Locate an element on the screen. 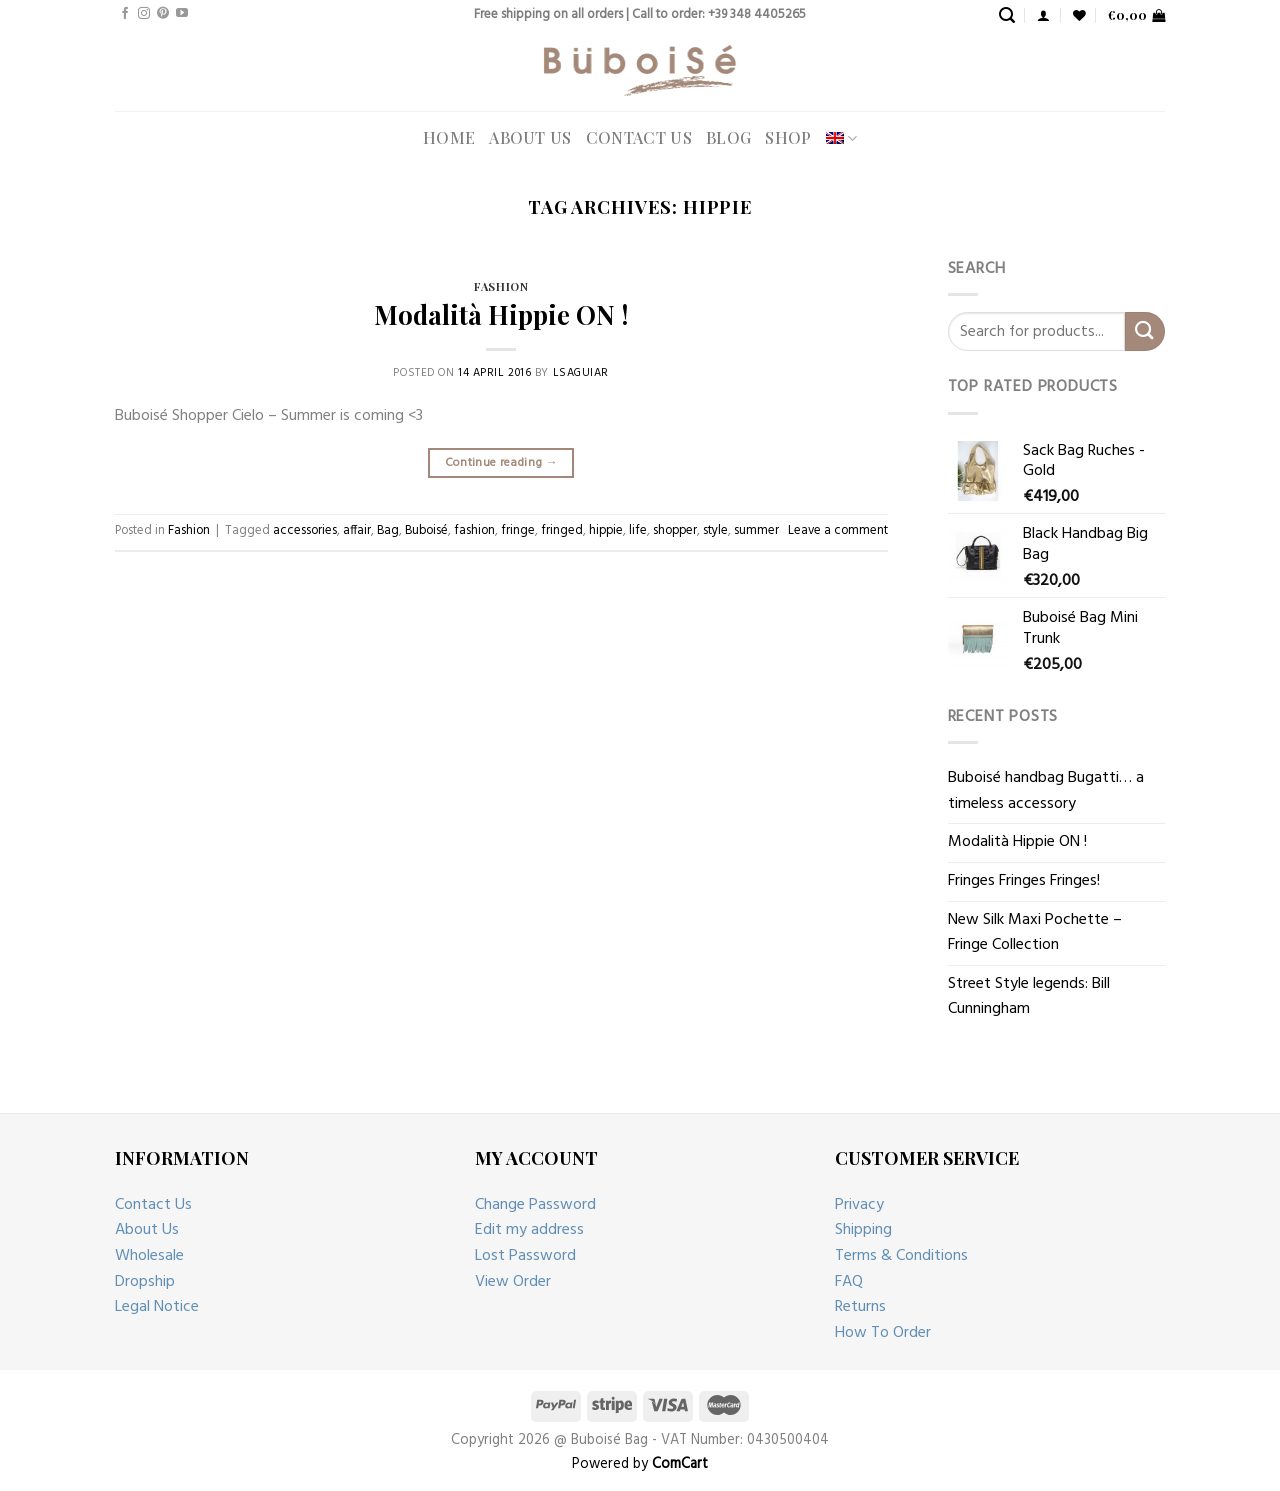 This screenshot has height=1491, width=1280. Home is located at coordinates (449, 137).